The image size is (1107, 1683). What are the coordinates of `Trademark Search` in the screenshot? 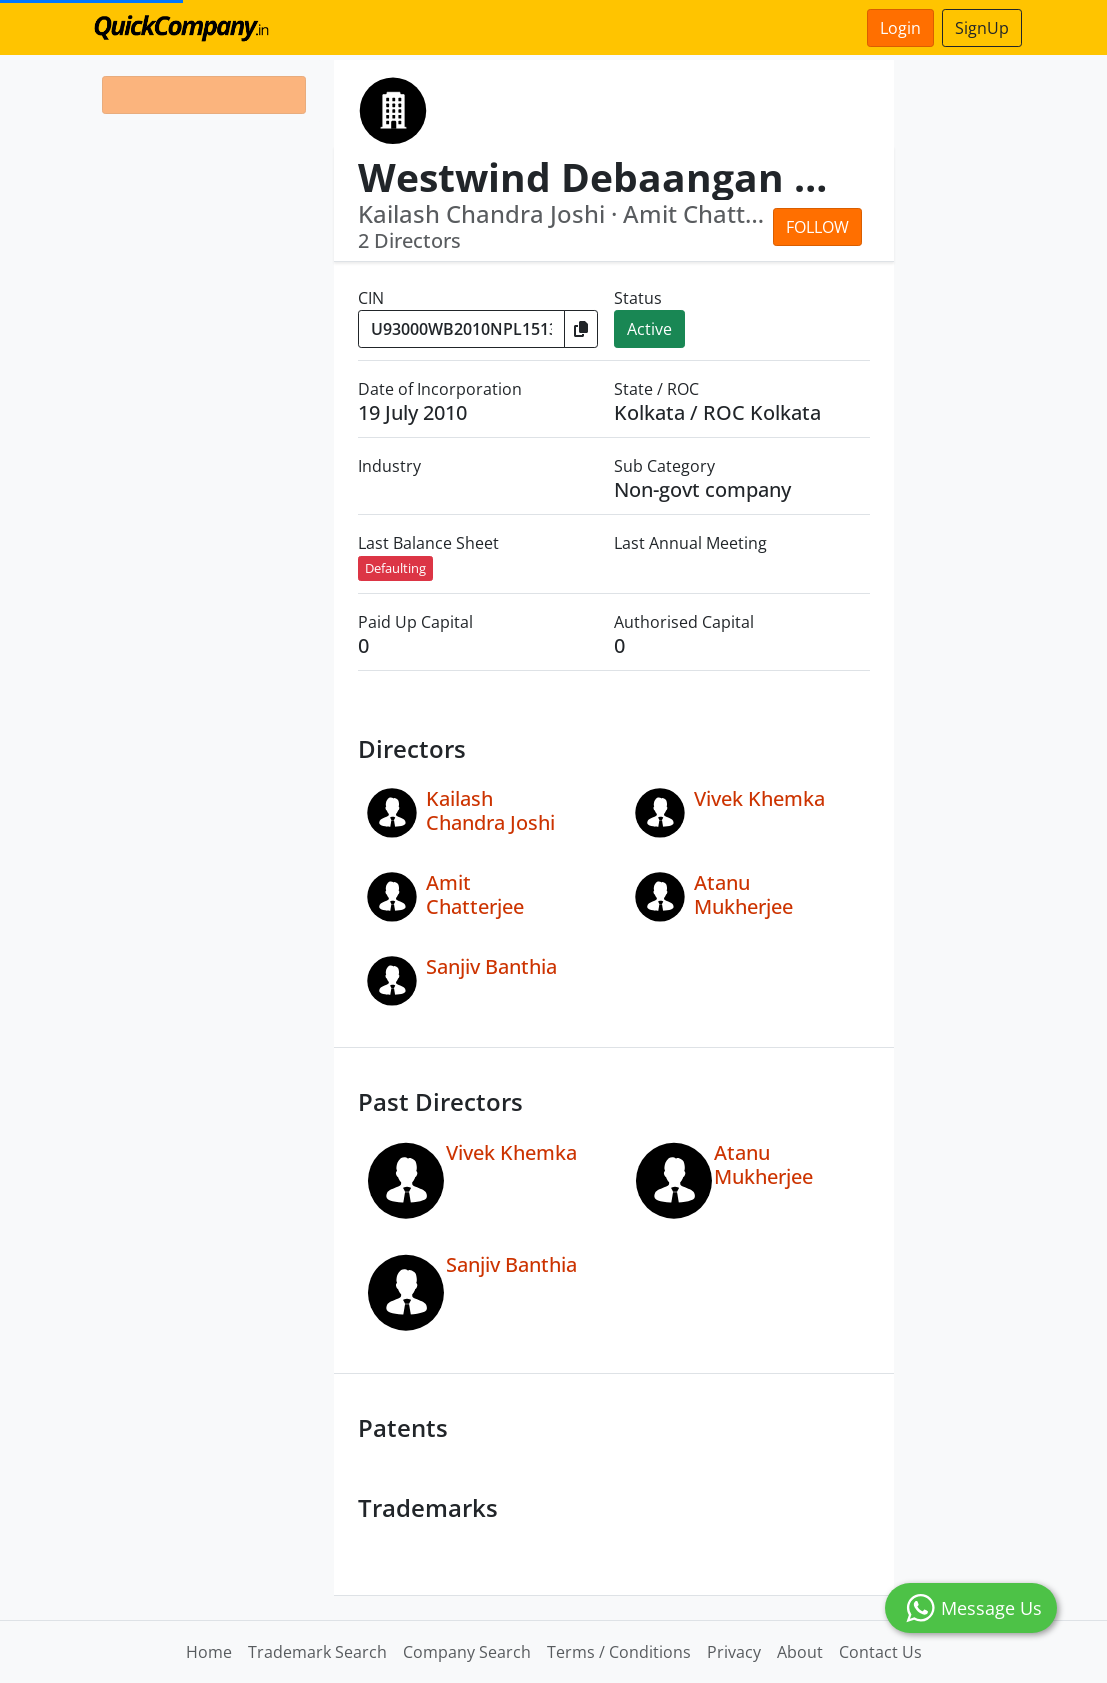 It's located at (317, 1652).